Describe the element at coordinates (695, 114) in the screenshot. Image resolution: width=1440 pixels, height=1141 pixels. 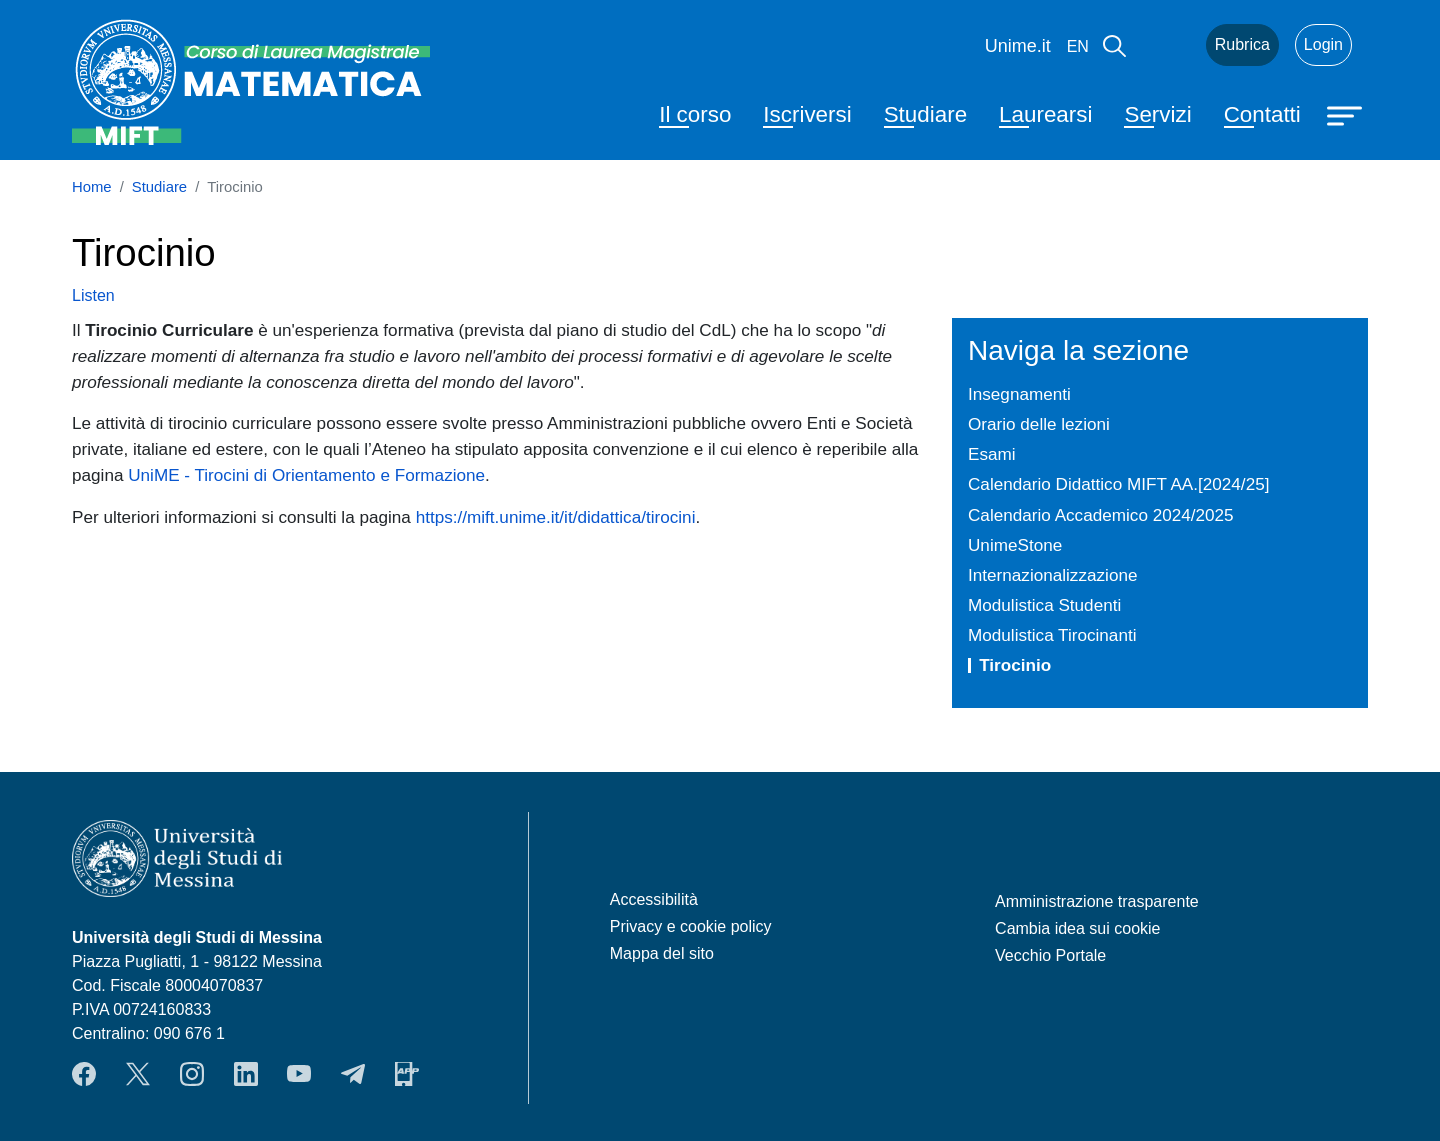
I see `Il corso` at that location.